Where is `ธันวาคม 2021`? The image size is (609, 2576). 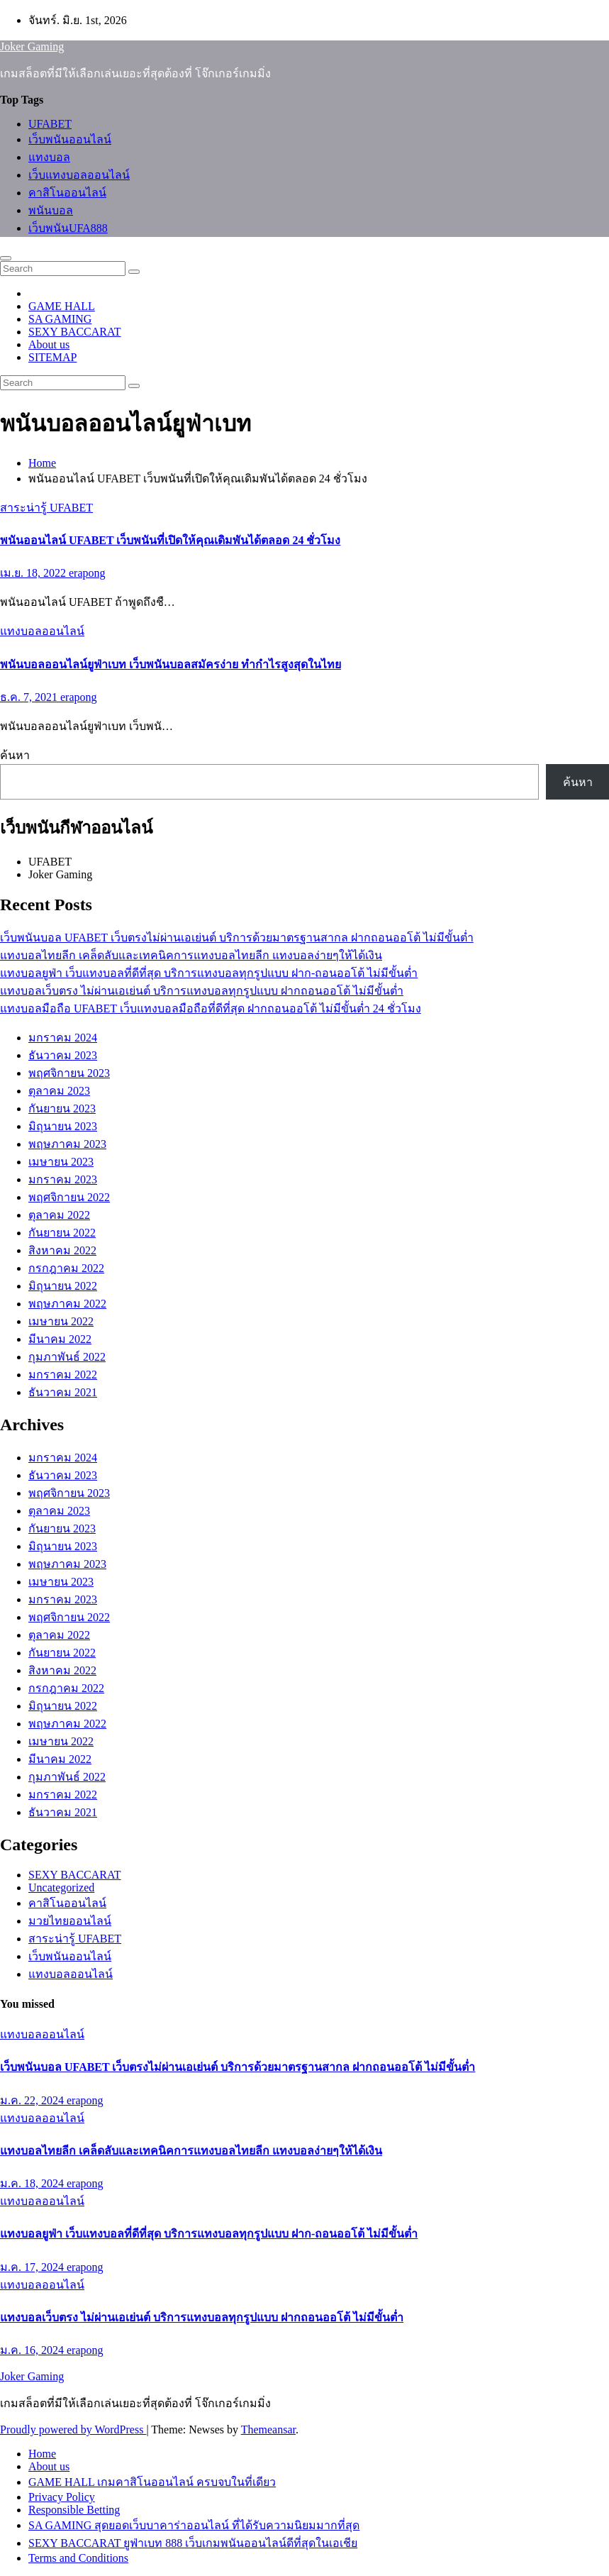
ธันวาคม 2021 is located at coordinates (62, 1392).